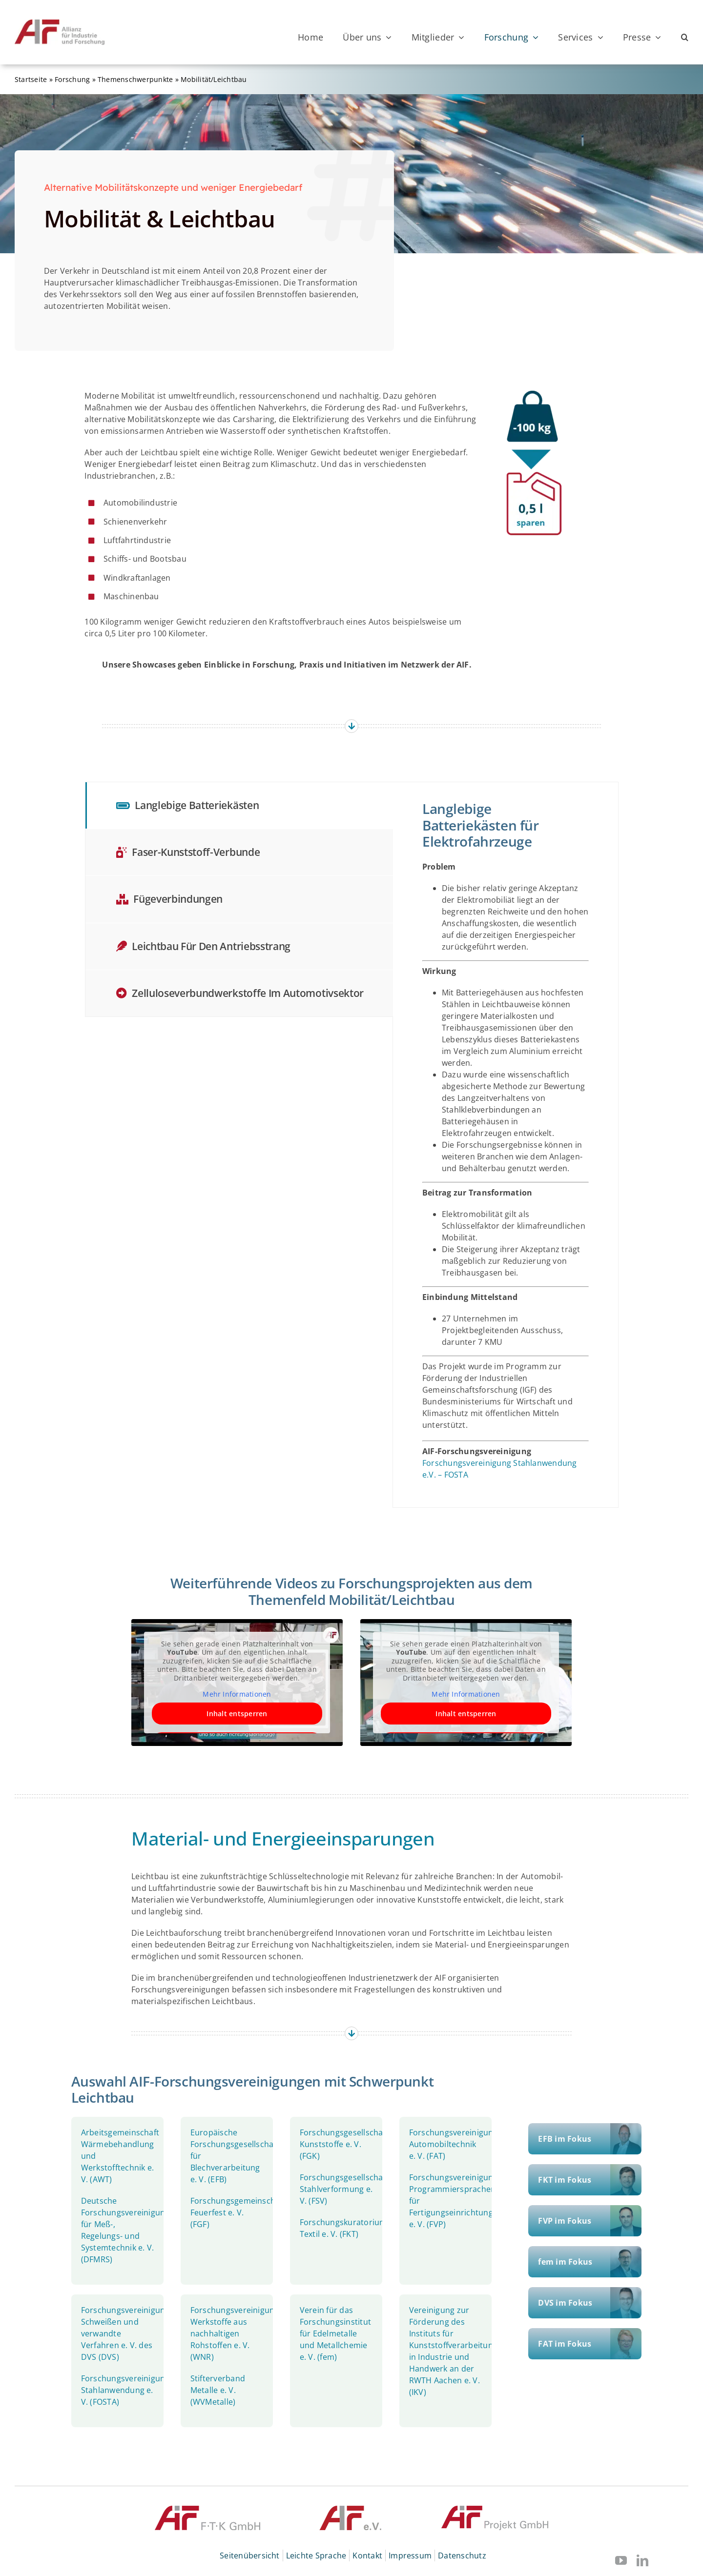  What do you see at coordinates (31, 79) in the screenshot?
I see `Startseite` at bounding box center [31, 79].